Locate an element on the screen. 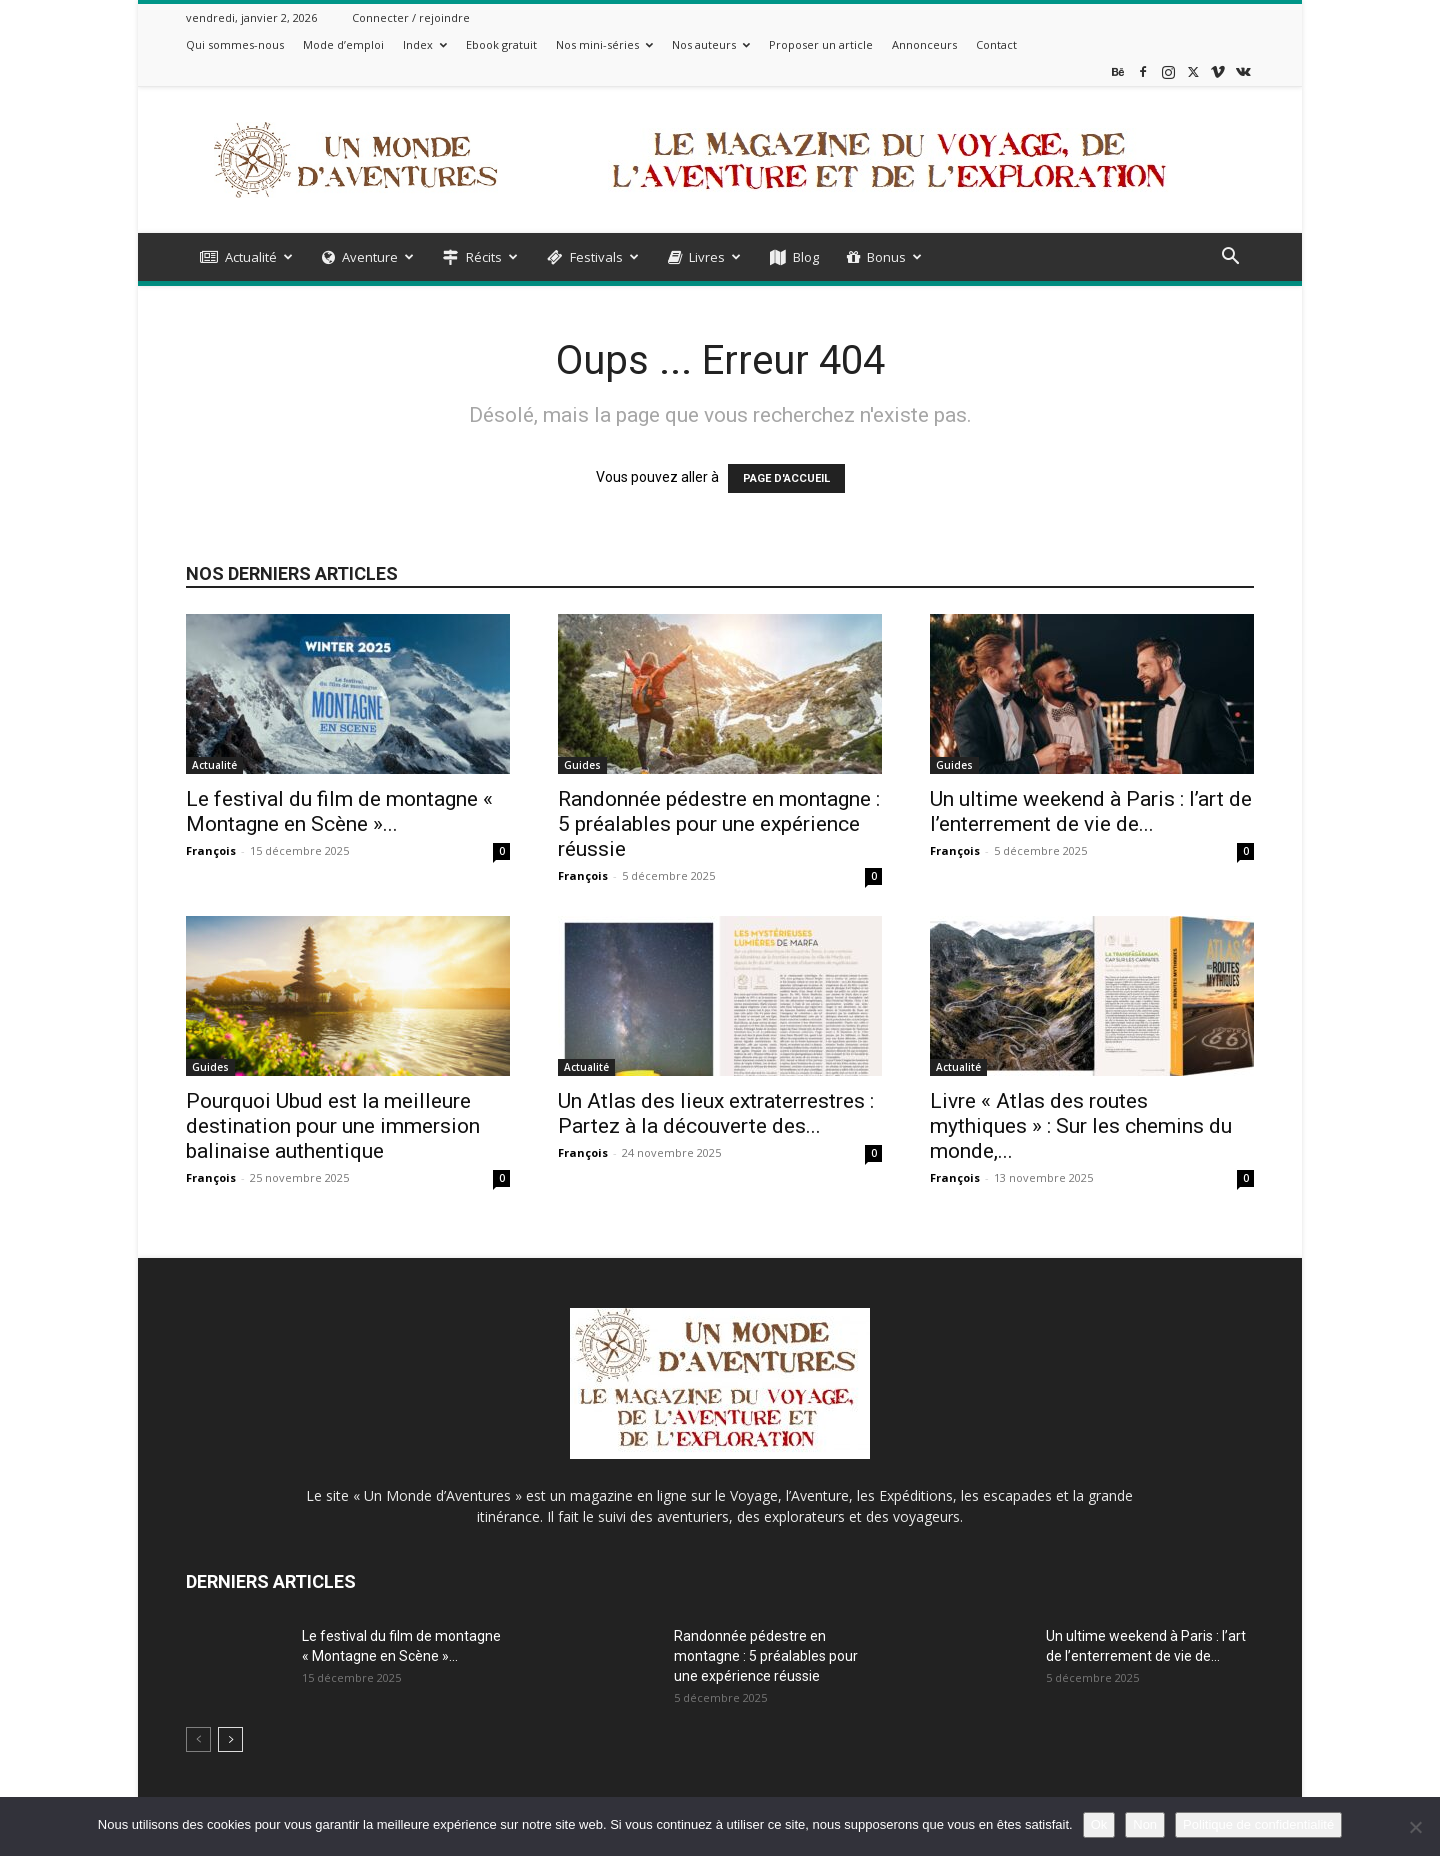 The image size is (1440, 1856). PAGE D'ACCUEIL is located at coordinates (786, 478).